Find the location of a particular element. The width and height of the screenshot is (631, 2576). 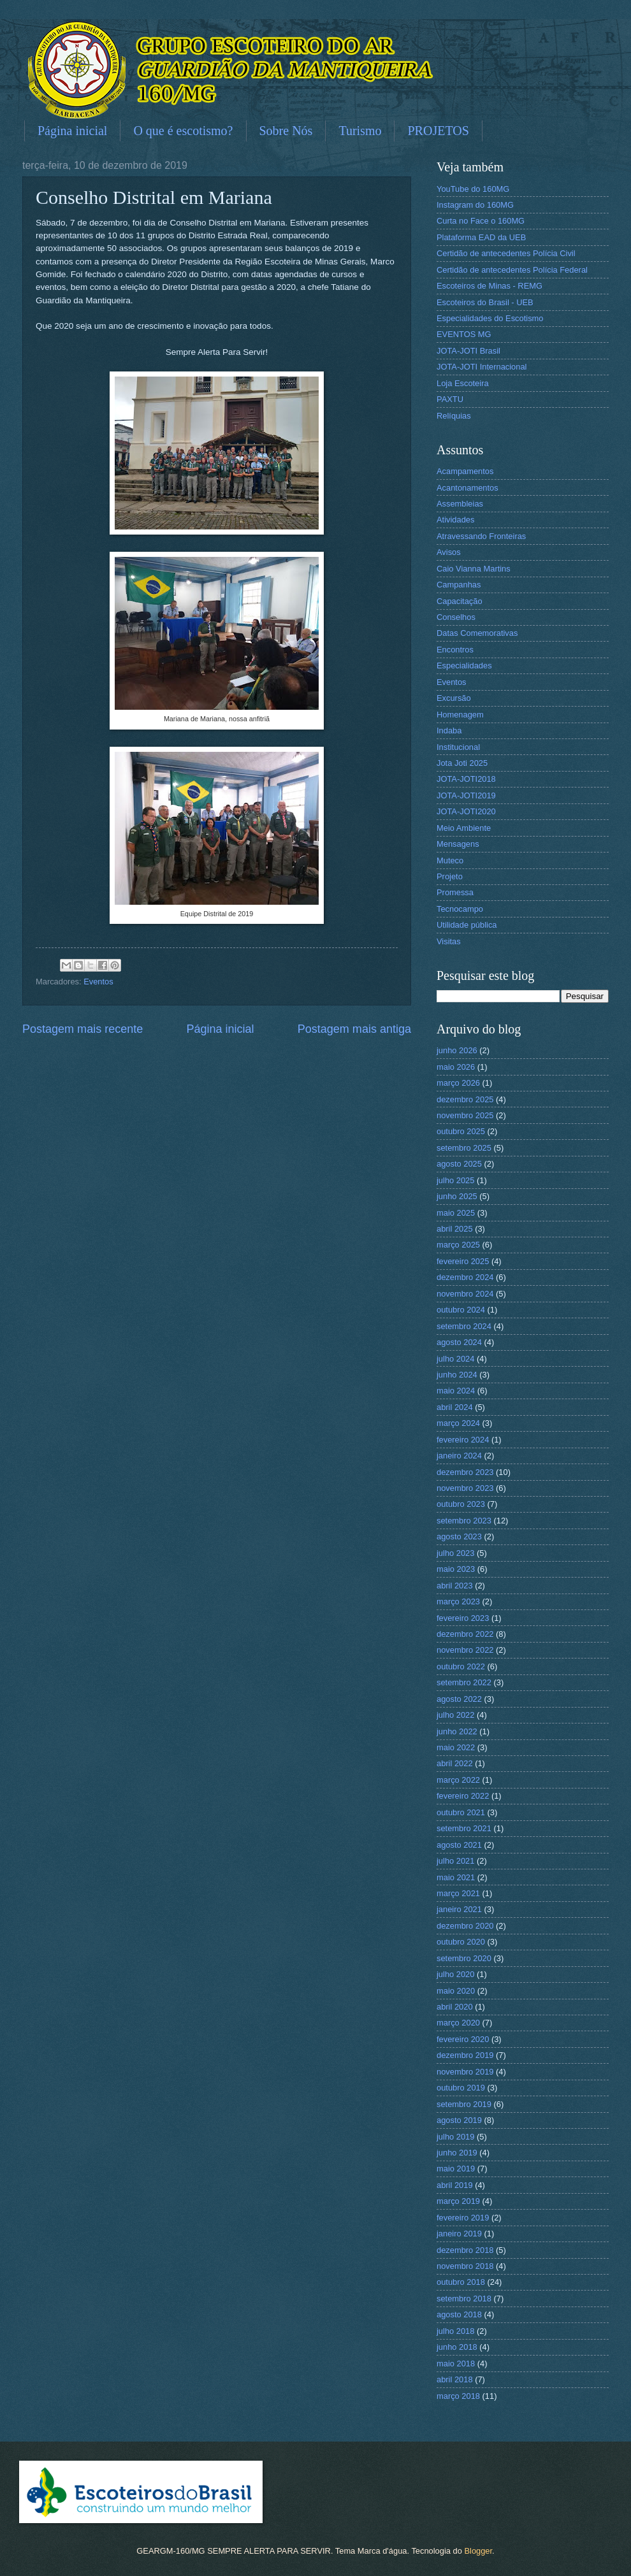

maio 2025 is located at coordinates (456, 1213).